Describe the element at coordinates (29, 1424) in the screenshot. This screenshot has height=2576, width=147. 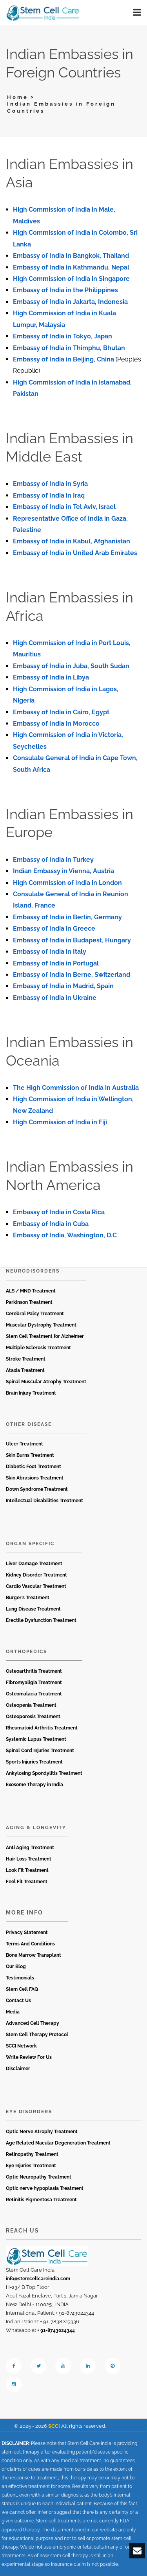
I see `Other Disease` at that location.